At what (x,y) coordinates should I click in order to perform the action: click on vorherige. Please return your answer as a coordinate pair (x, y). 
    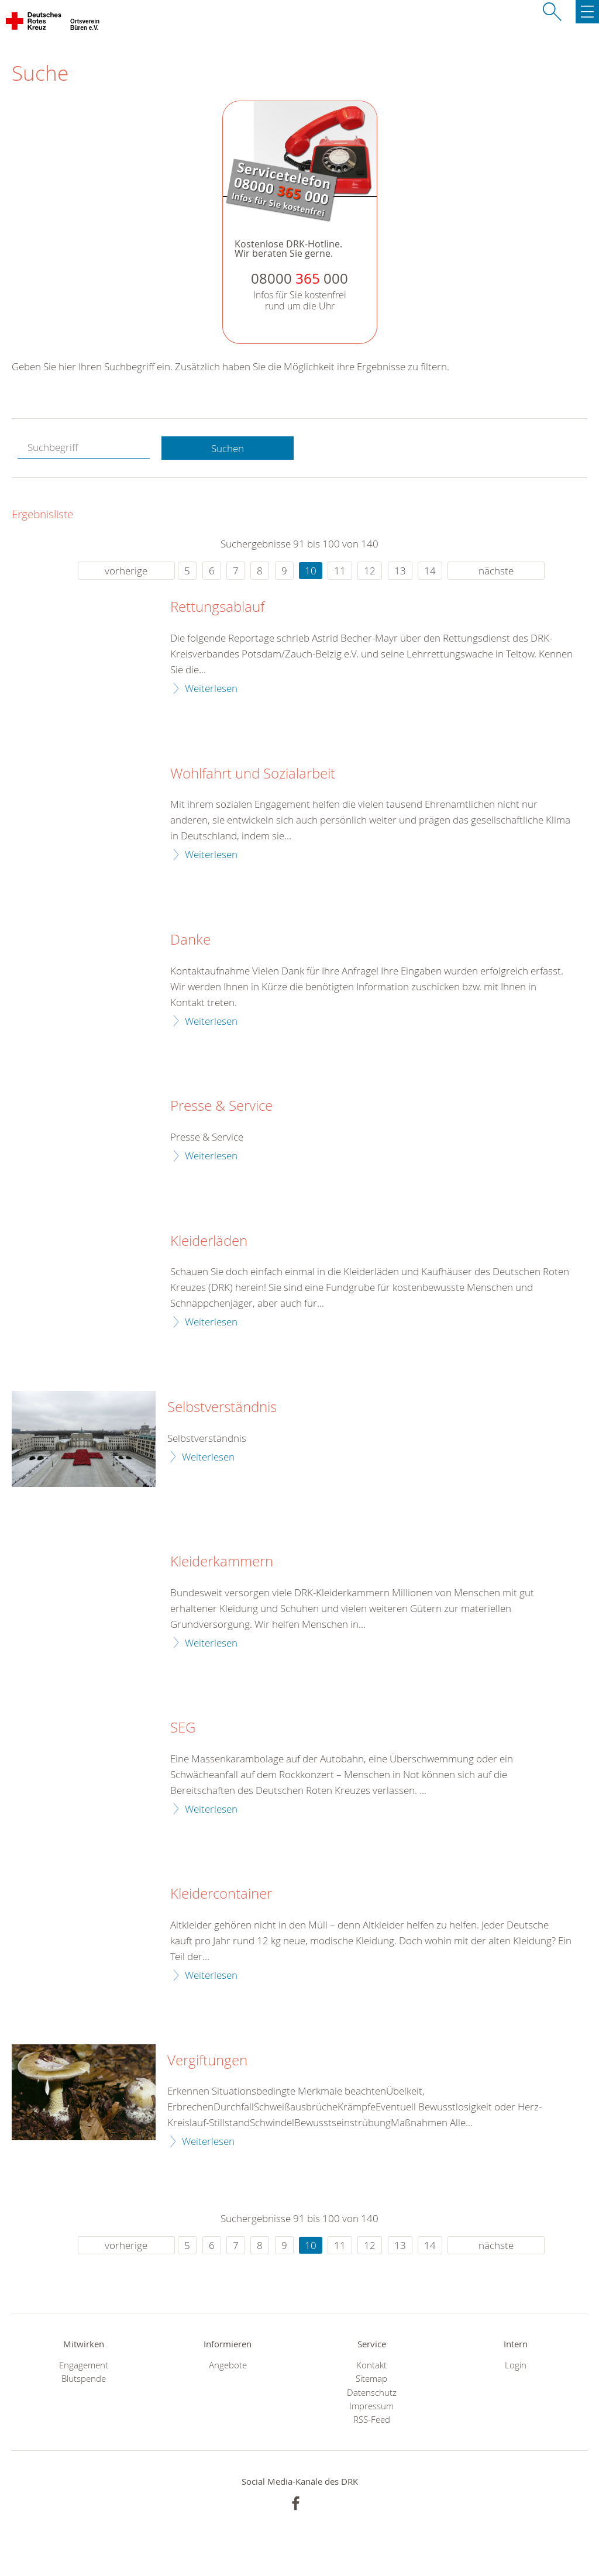
    Looking at the image, I should click on (126, 570).